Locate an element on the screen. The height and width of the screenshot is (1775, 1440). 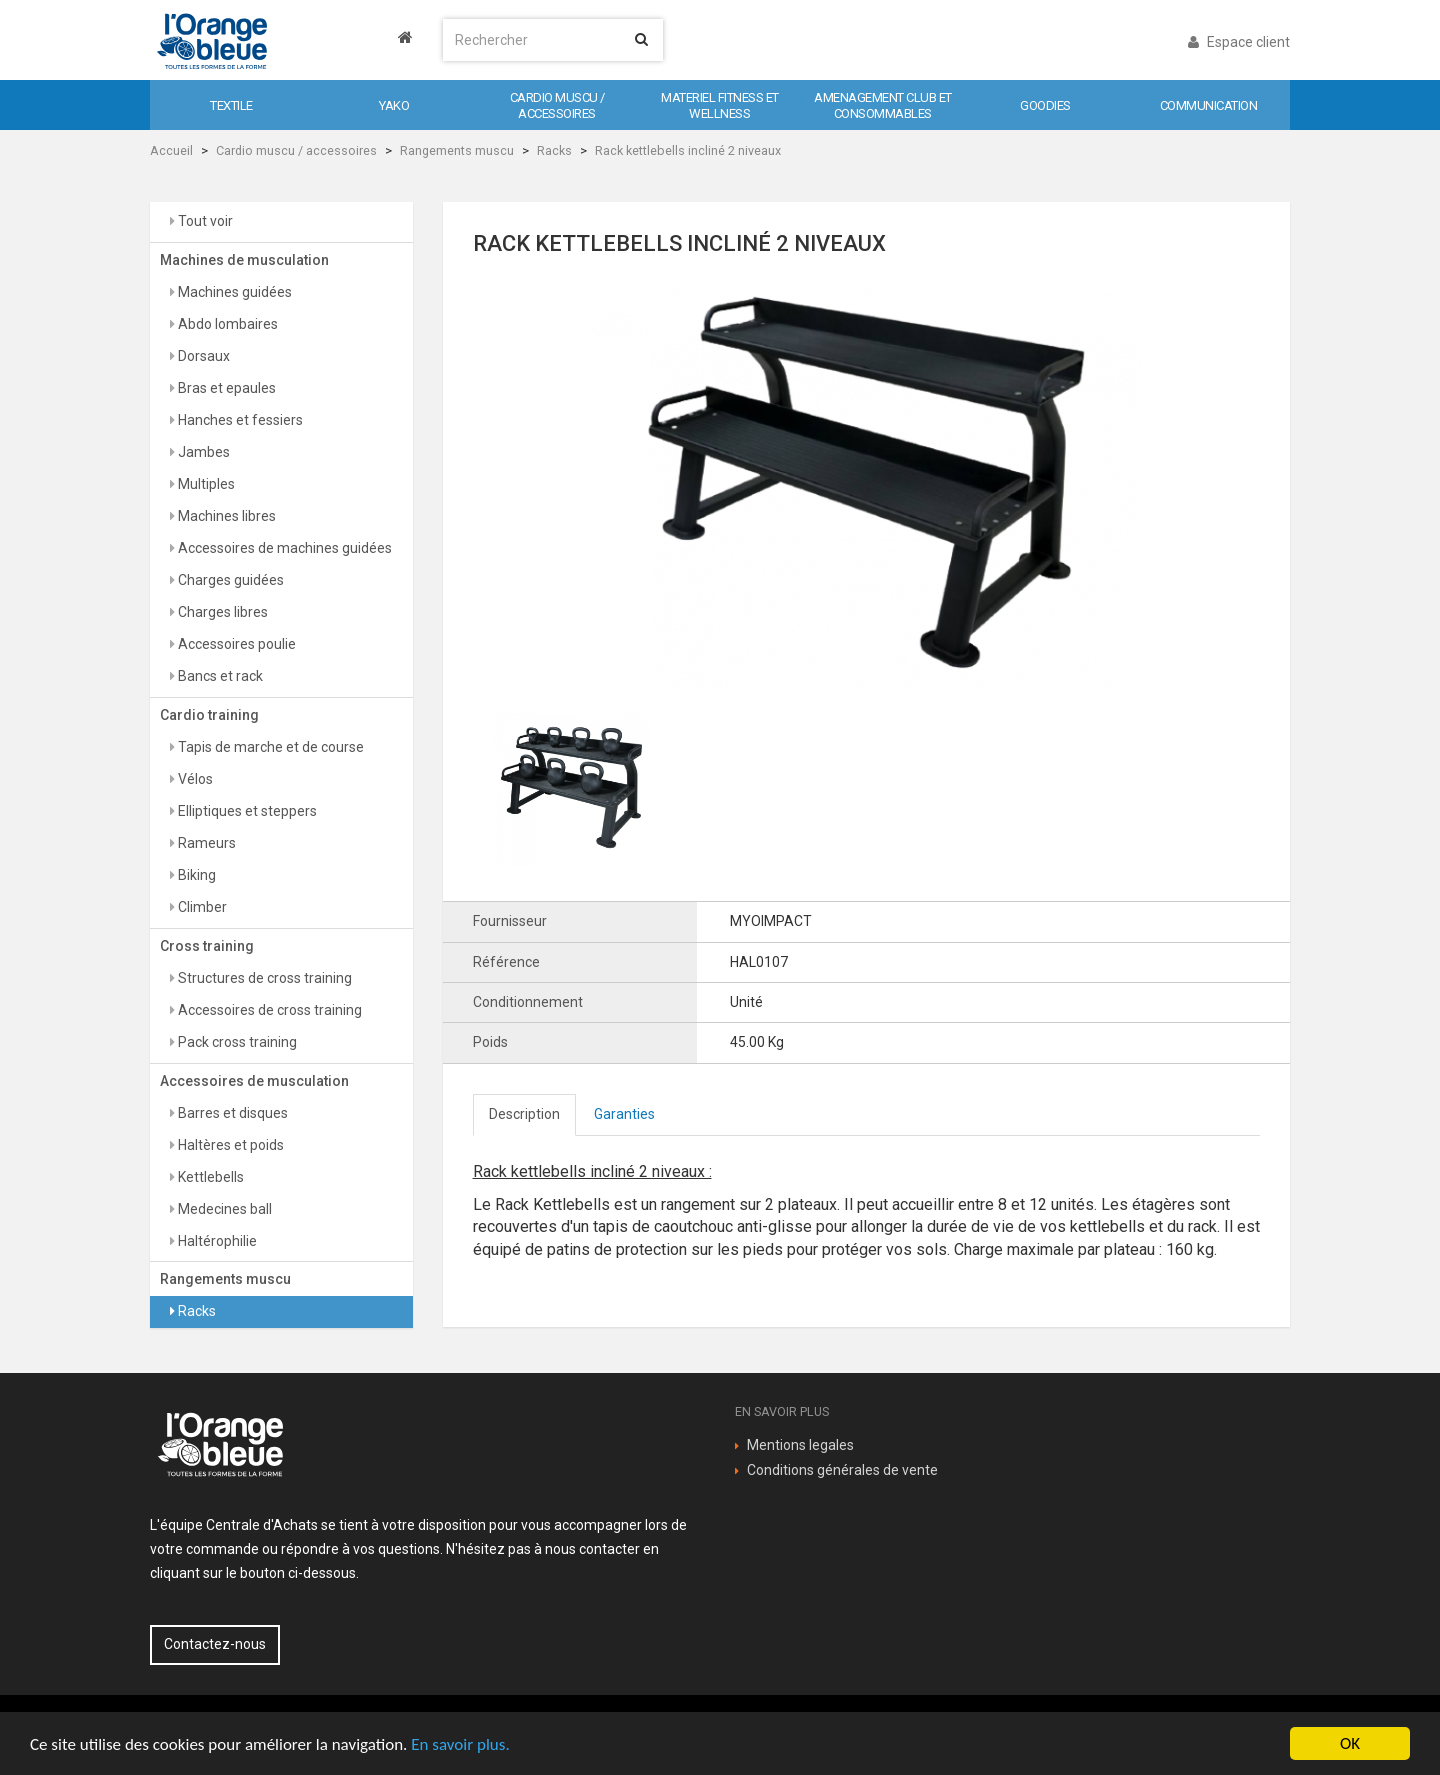
Machines libres is located at coordinates (225, 516).